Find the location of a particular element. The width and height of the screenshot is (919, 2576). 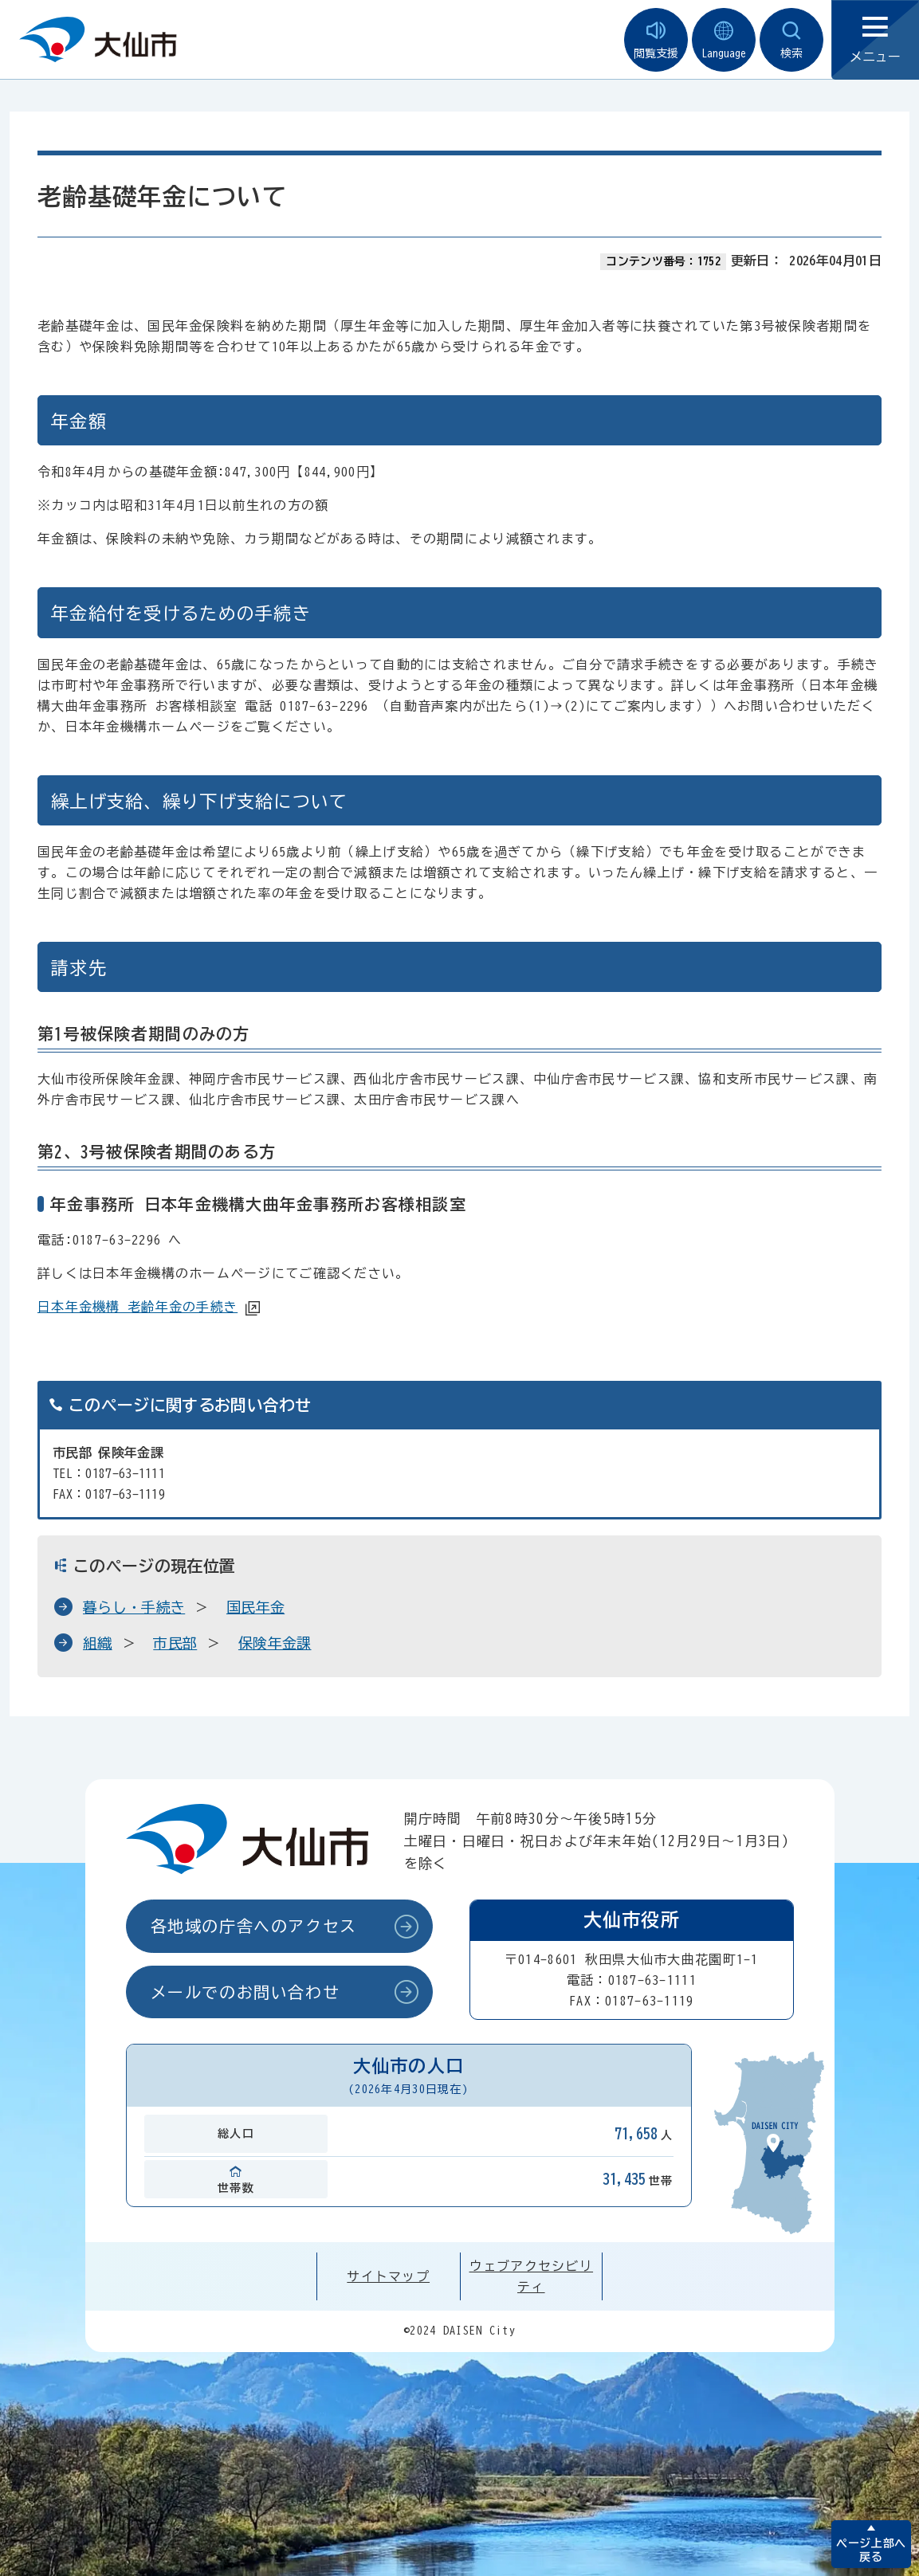

メールでのお問い合わせ is located at coordinates (245, 1992).